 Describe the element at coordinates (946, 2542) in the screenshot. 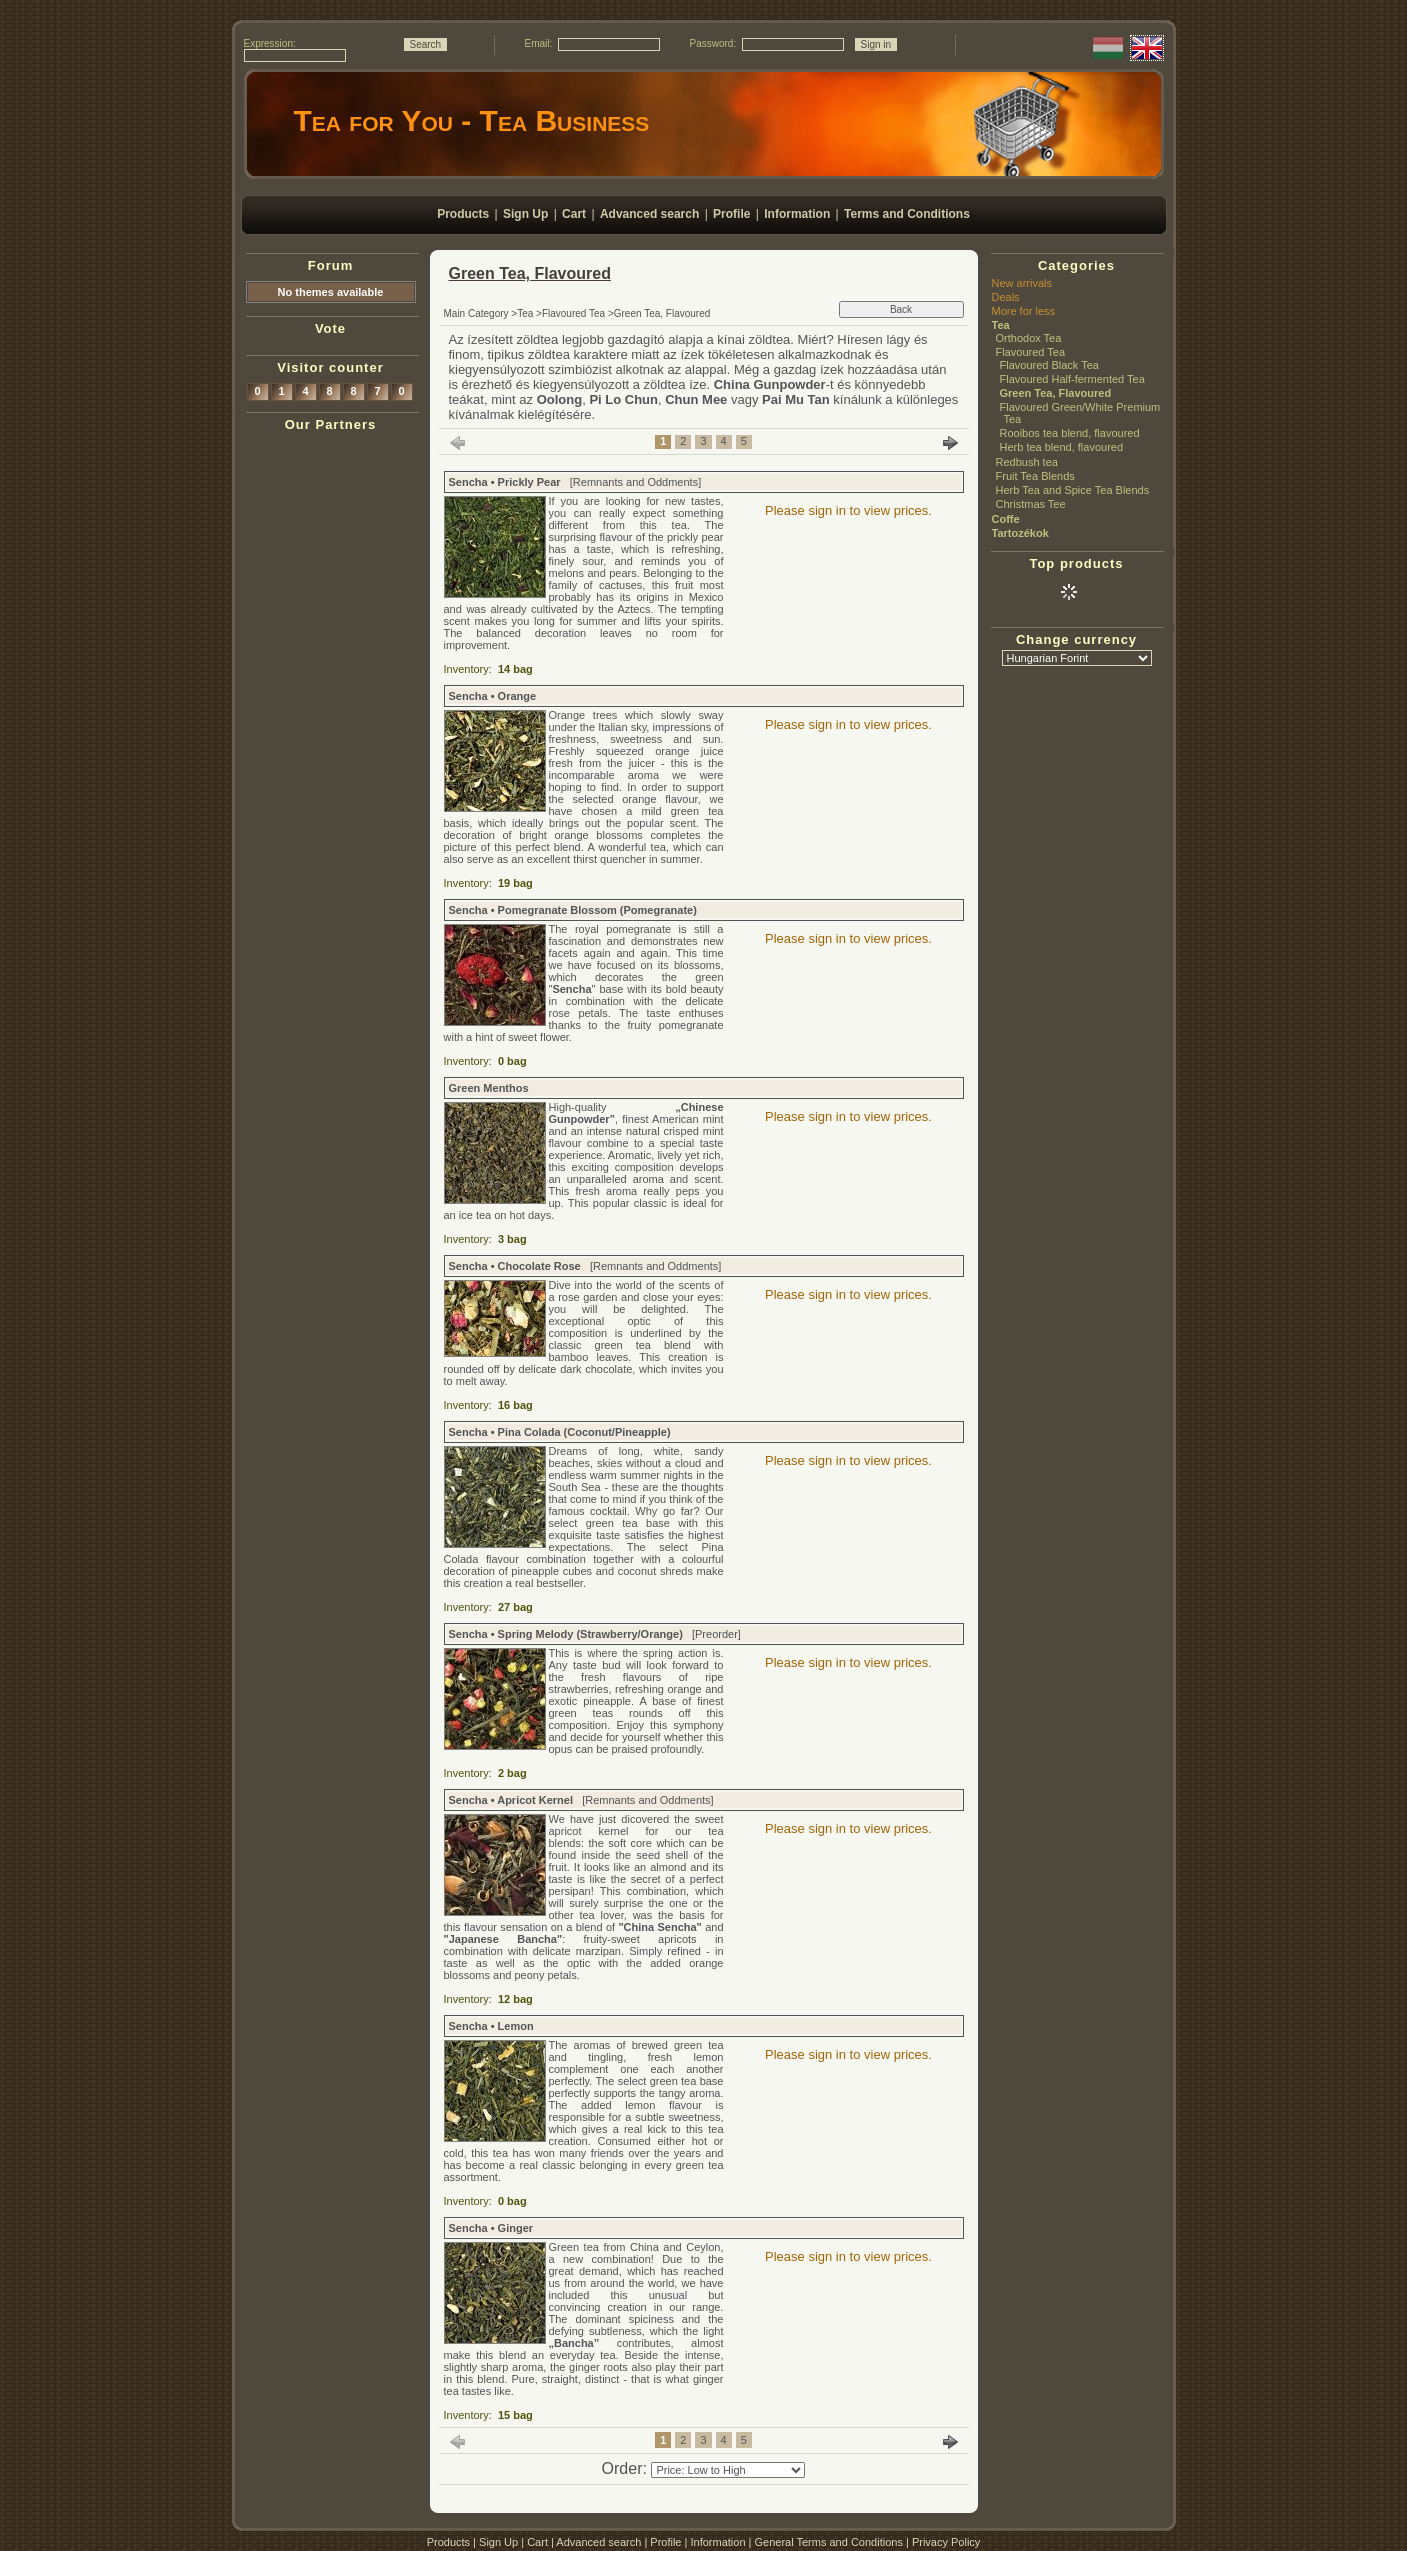

I see `Privacy Policy` at that location.